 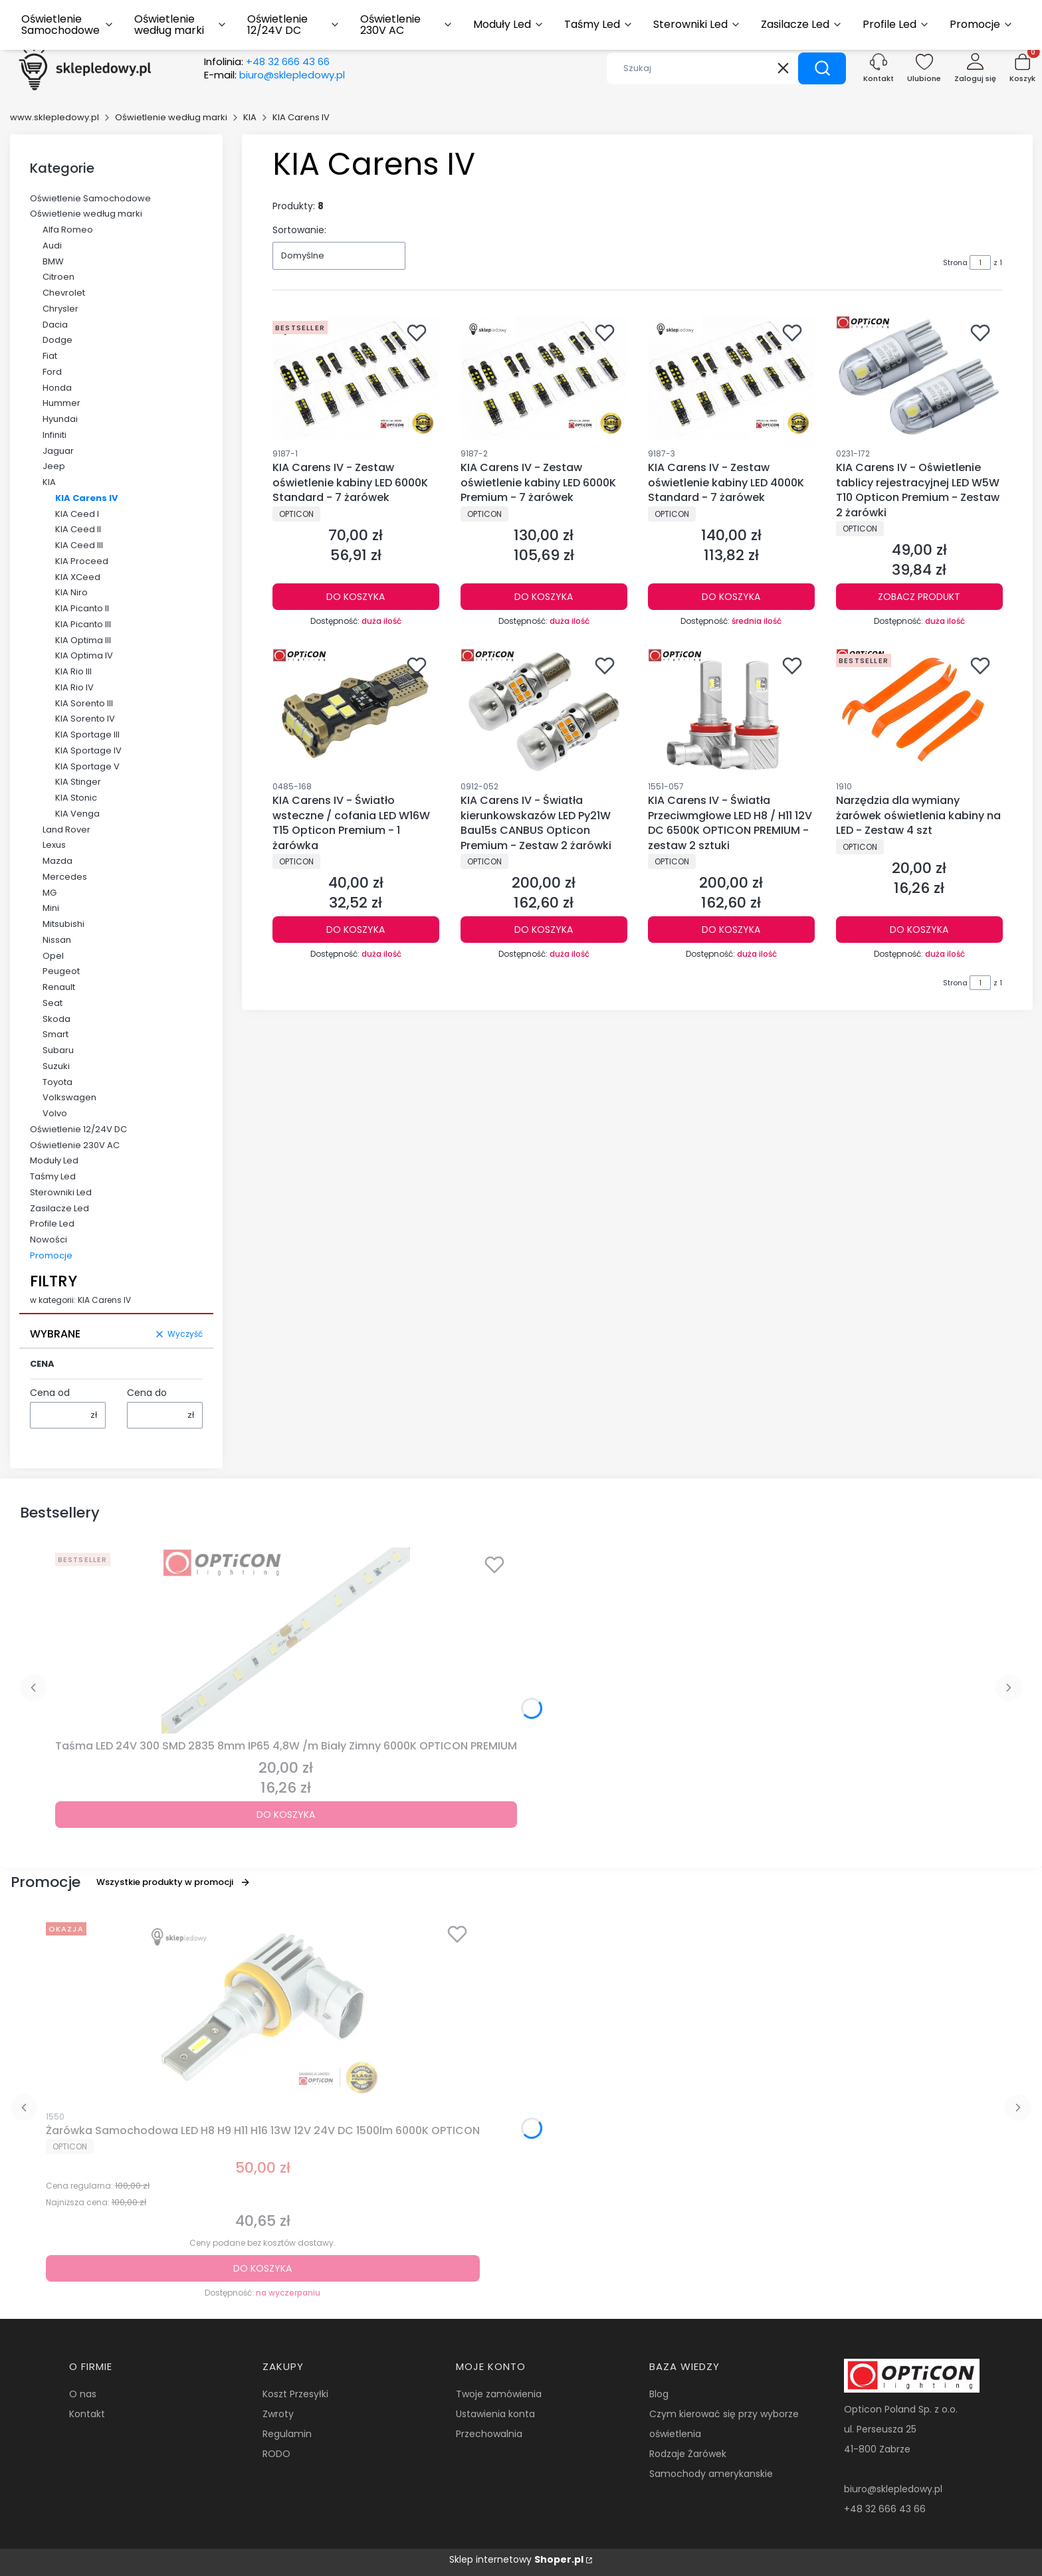 What do you see at coordinates (52, 371) in the screenshot?
I see `Ford` at bounding box center [52, 371].